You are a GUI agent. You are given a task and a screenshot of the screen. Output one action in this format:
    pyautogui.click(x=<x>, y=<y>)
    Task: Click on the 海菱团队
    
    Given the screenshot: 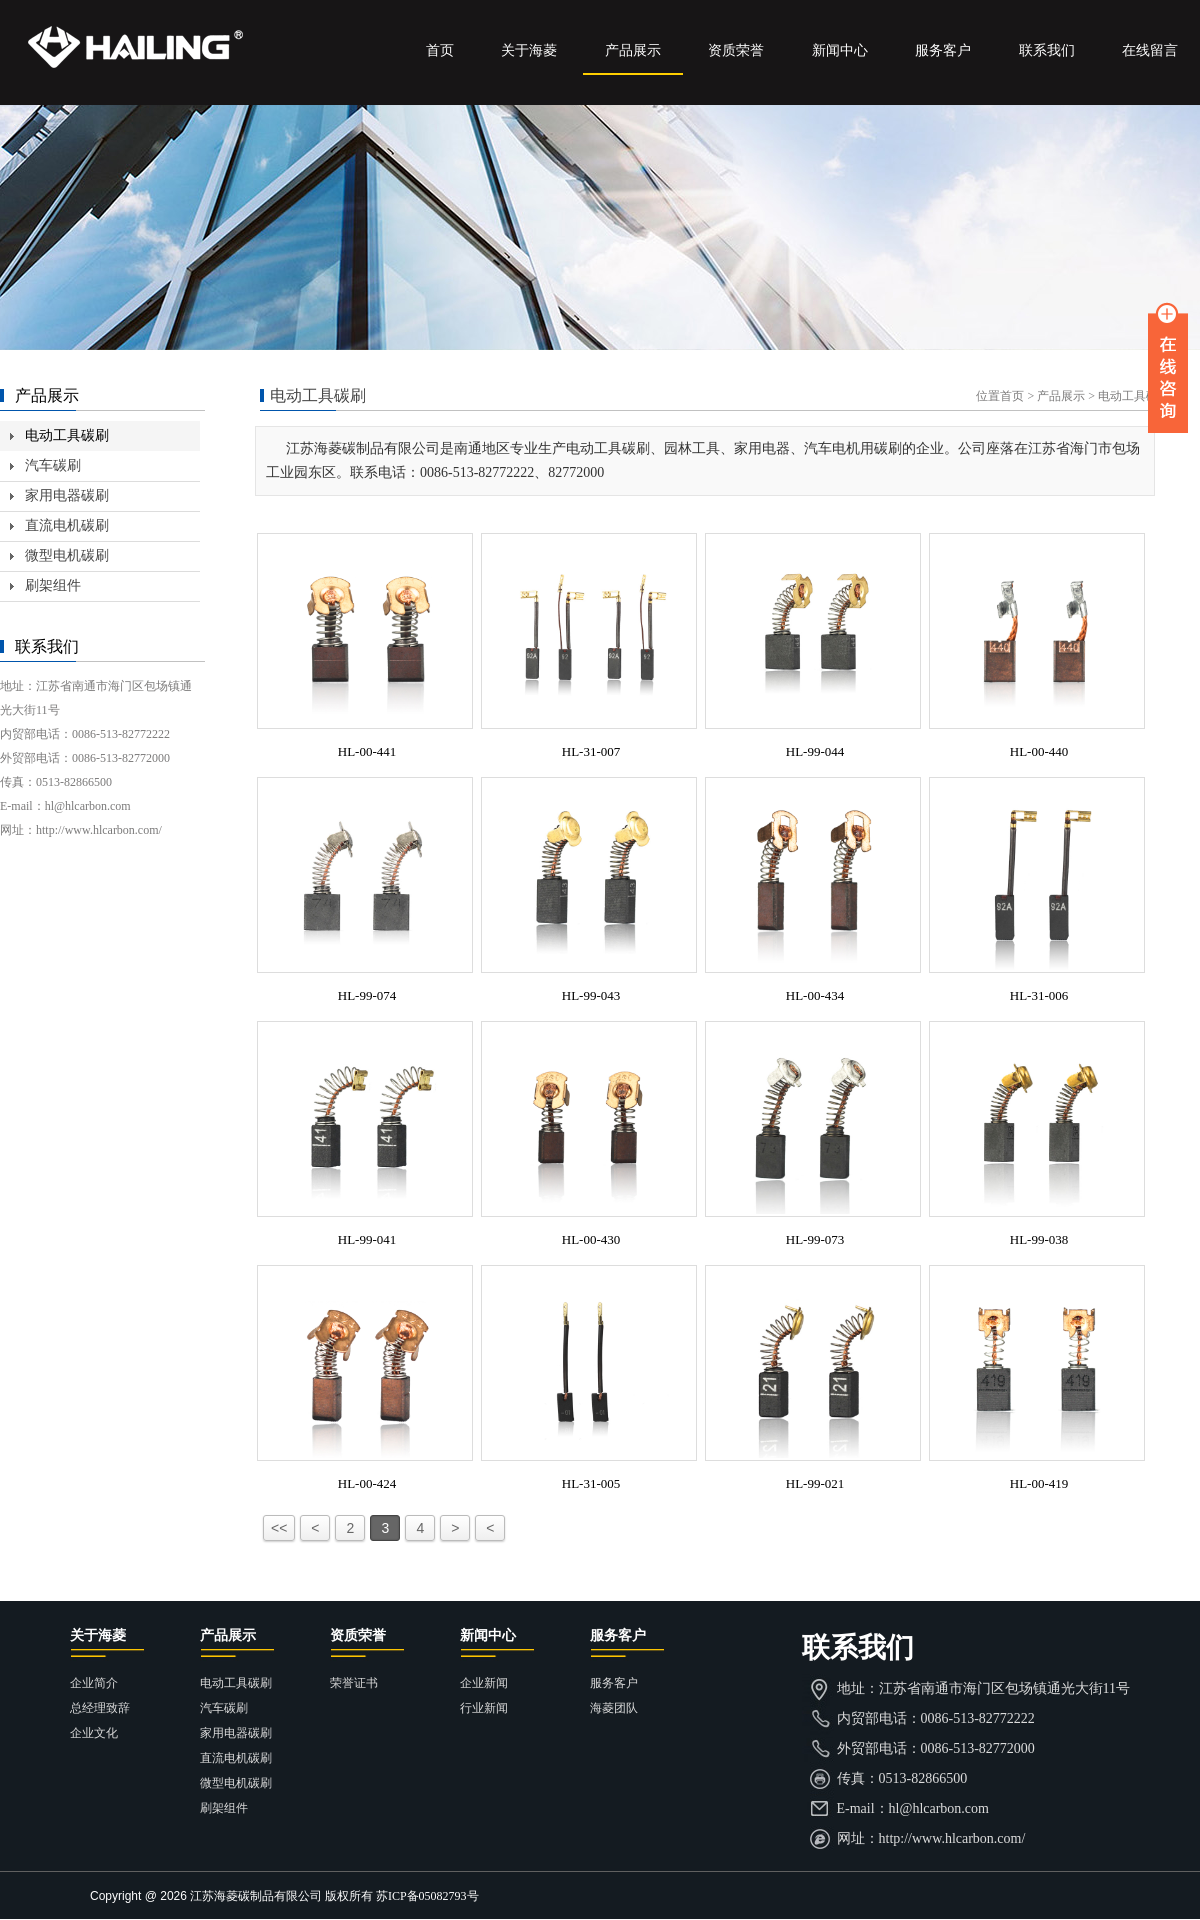 What is the action you would take?
    pyautogui.click(x=614, y=1708)
    